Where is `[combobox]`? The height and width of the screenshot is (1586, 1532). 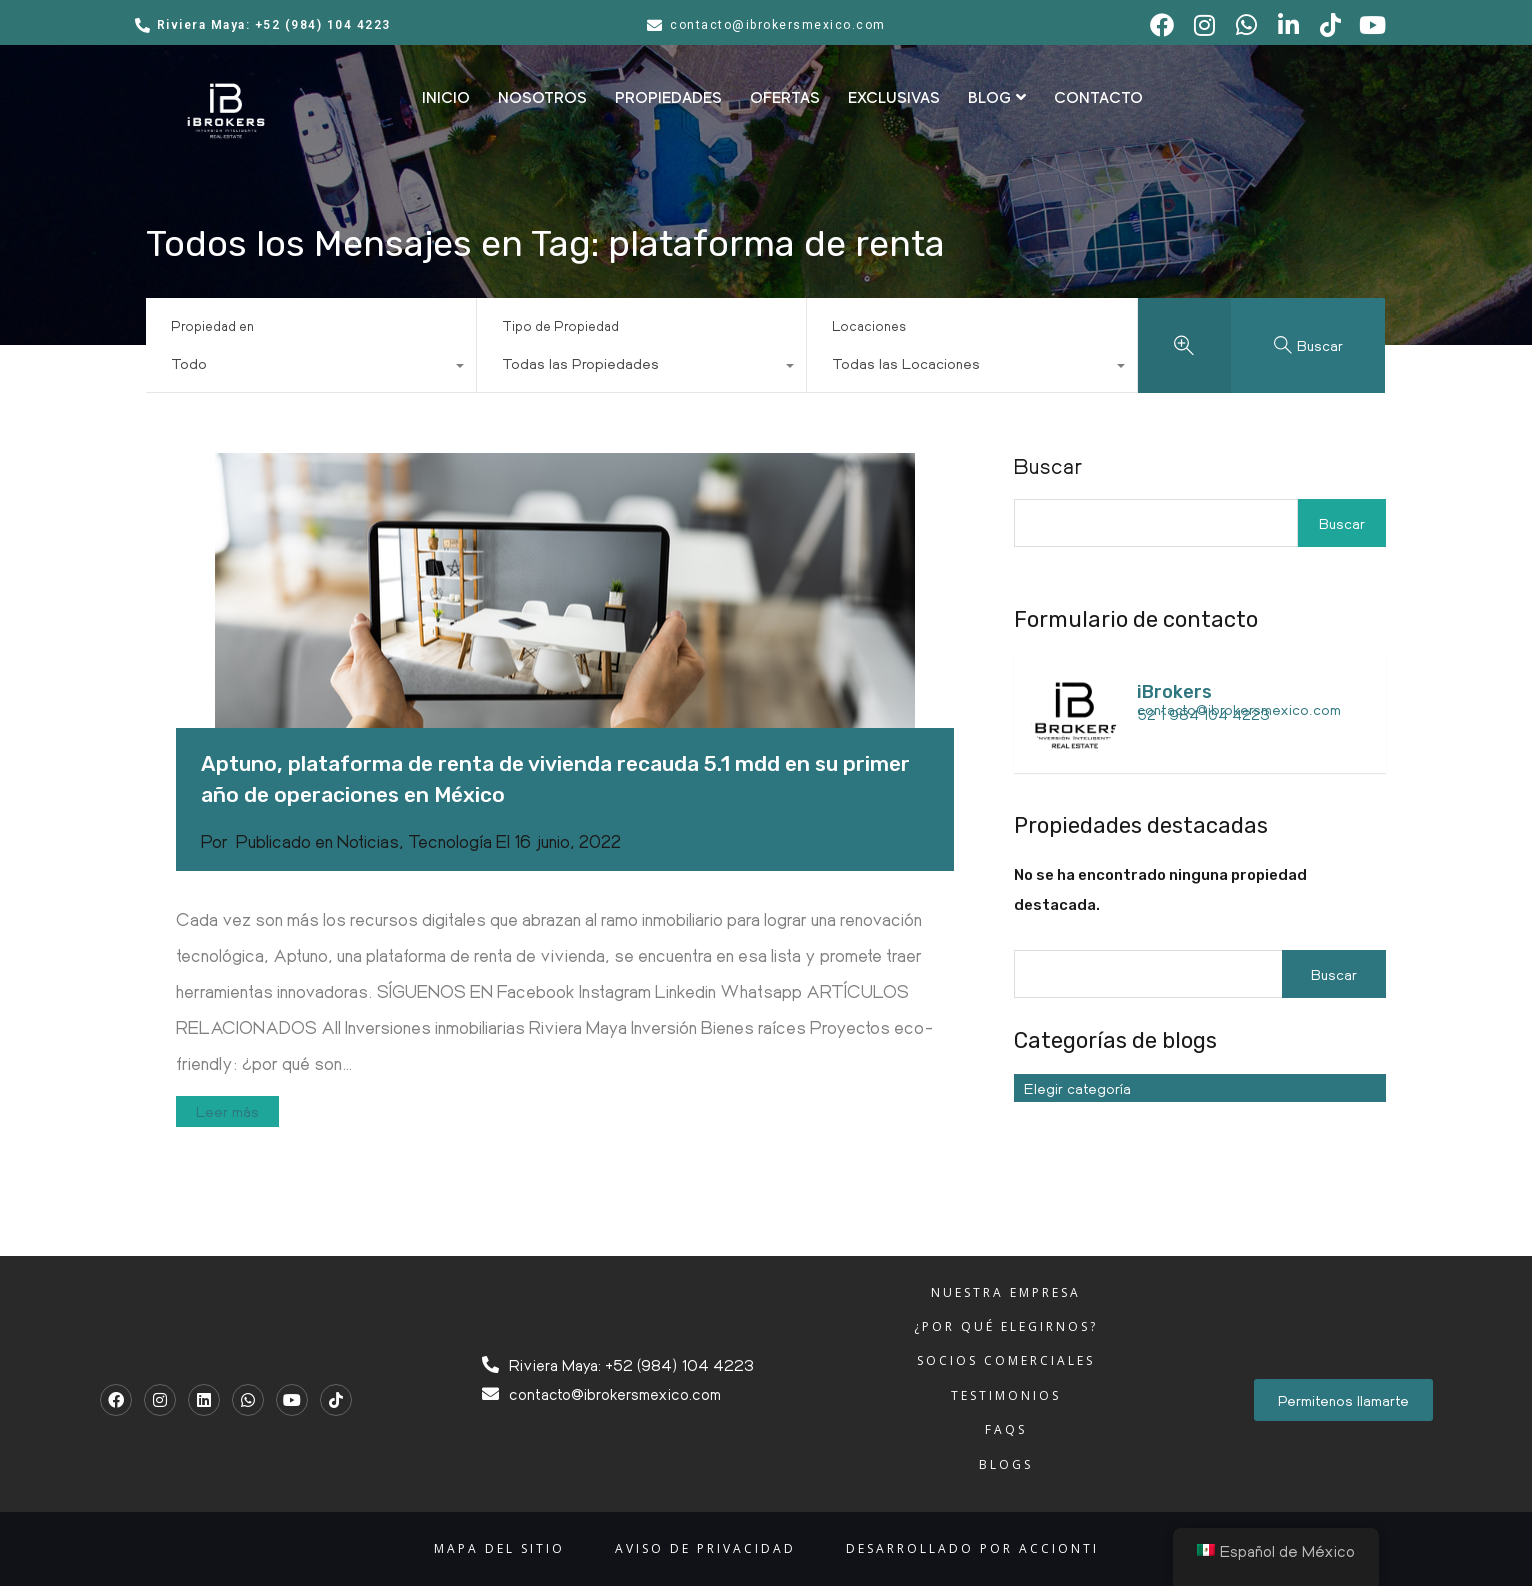
[combobox] is located at coordinates (311, 368).